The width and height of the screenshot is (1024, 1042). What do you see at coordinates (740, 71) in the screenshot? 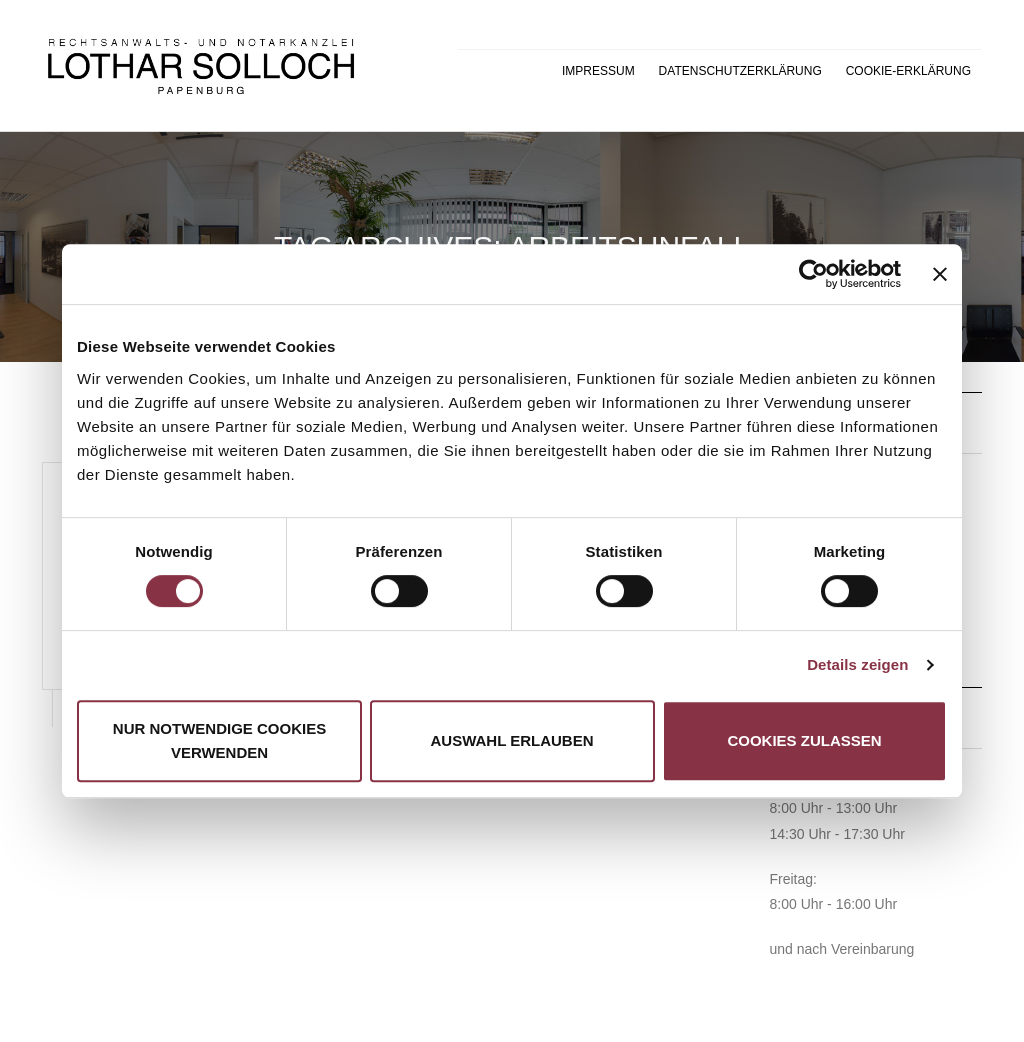
I see `Datenschutzerklärung` at bounding box center [740, 71].